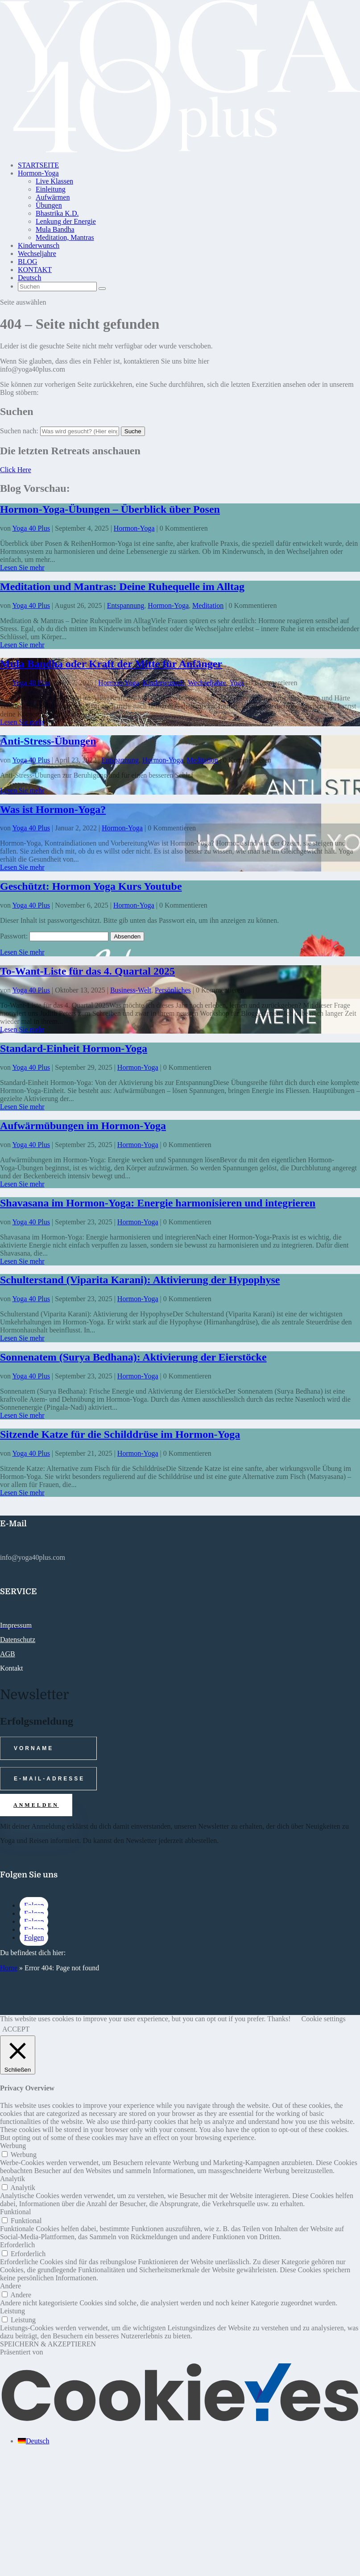 This screenshot has width=360, height=2576. Describe the element at coordinates (17, 2245) in the screenshot. I see `Erforderlich [button]` at that location.